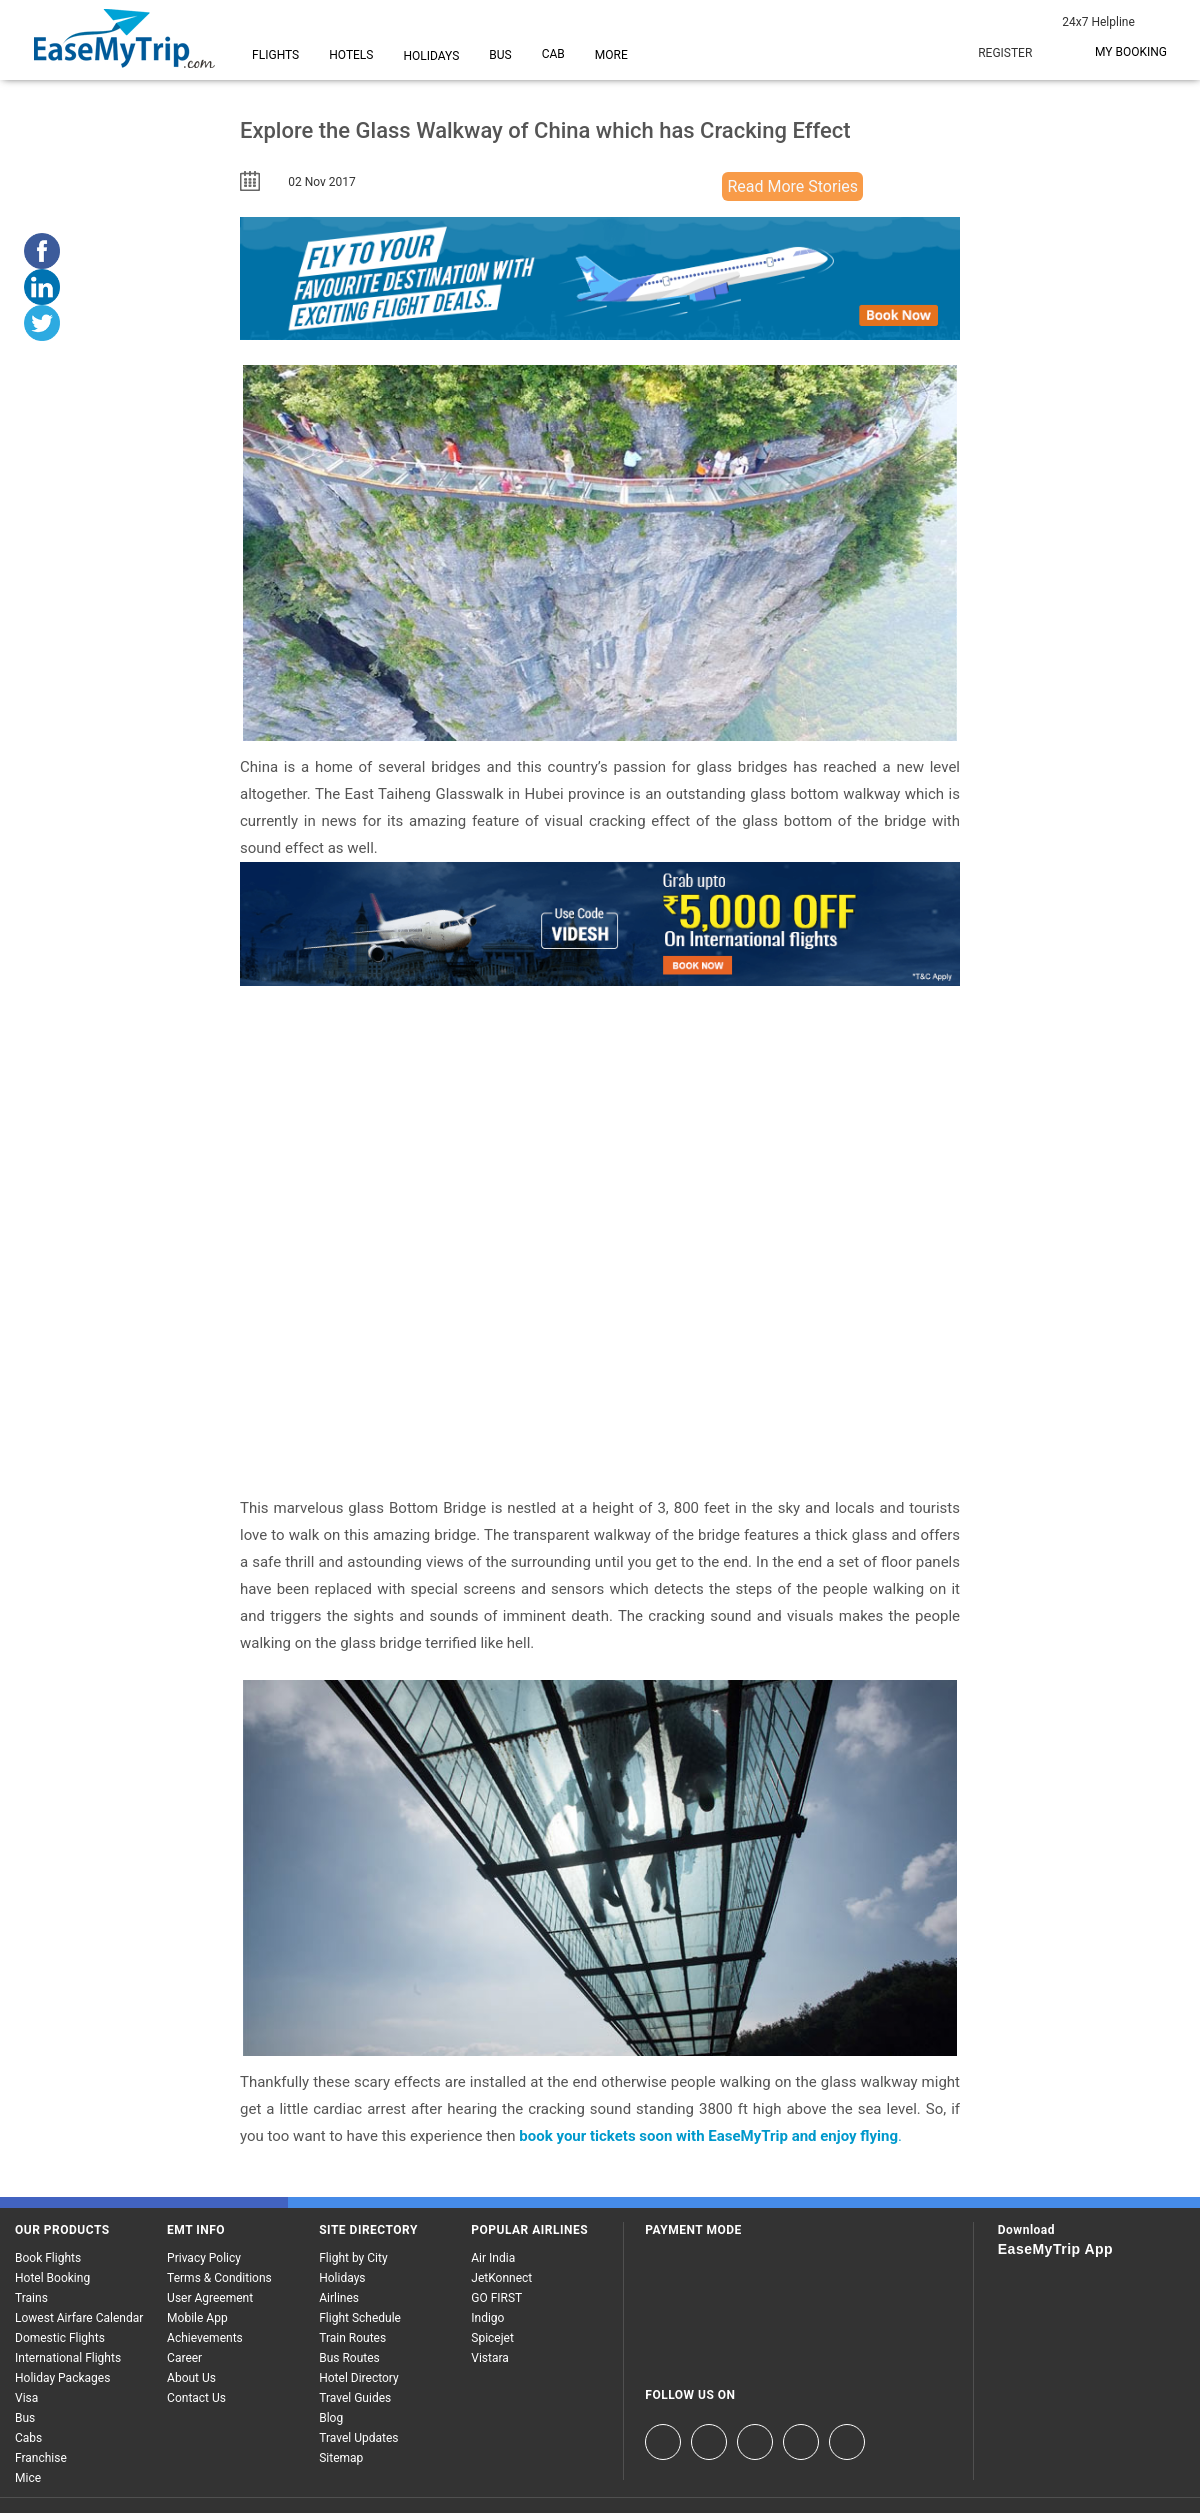 The image size is (1200, 2513). I want to click on Lowest Airfare Calendar, so click(79, 2318).